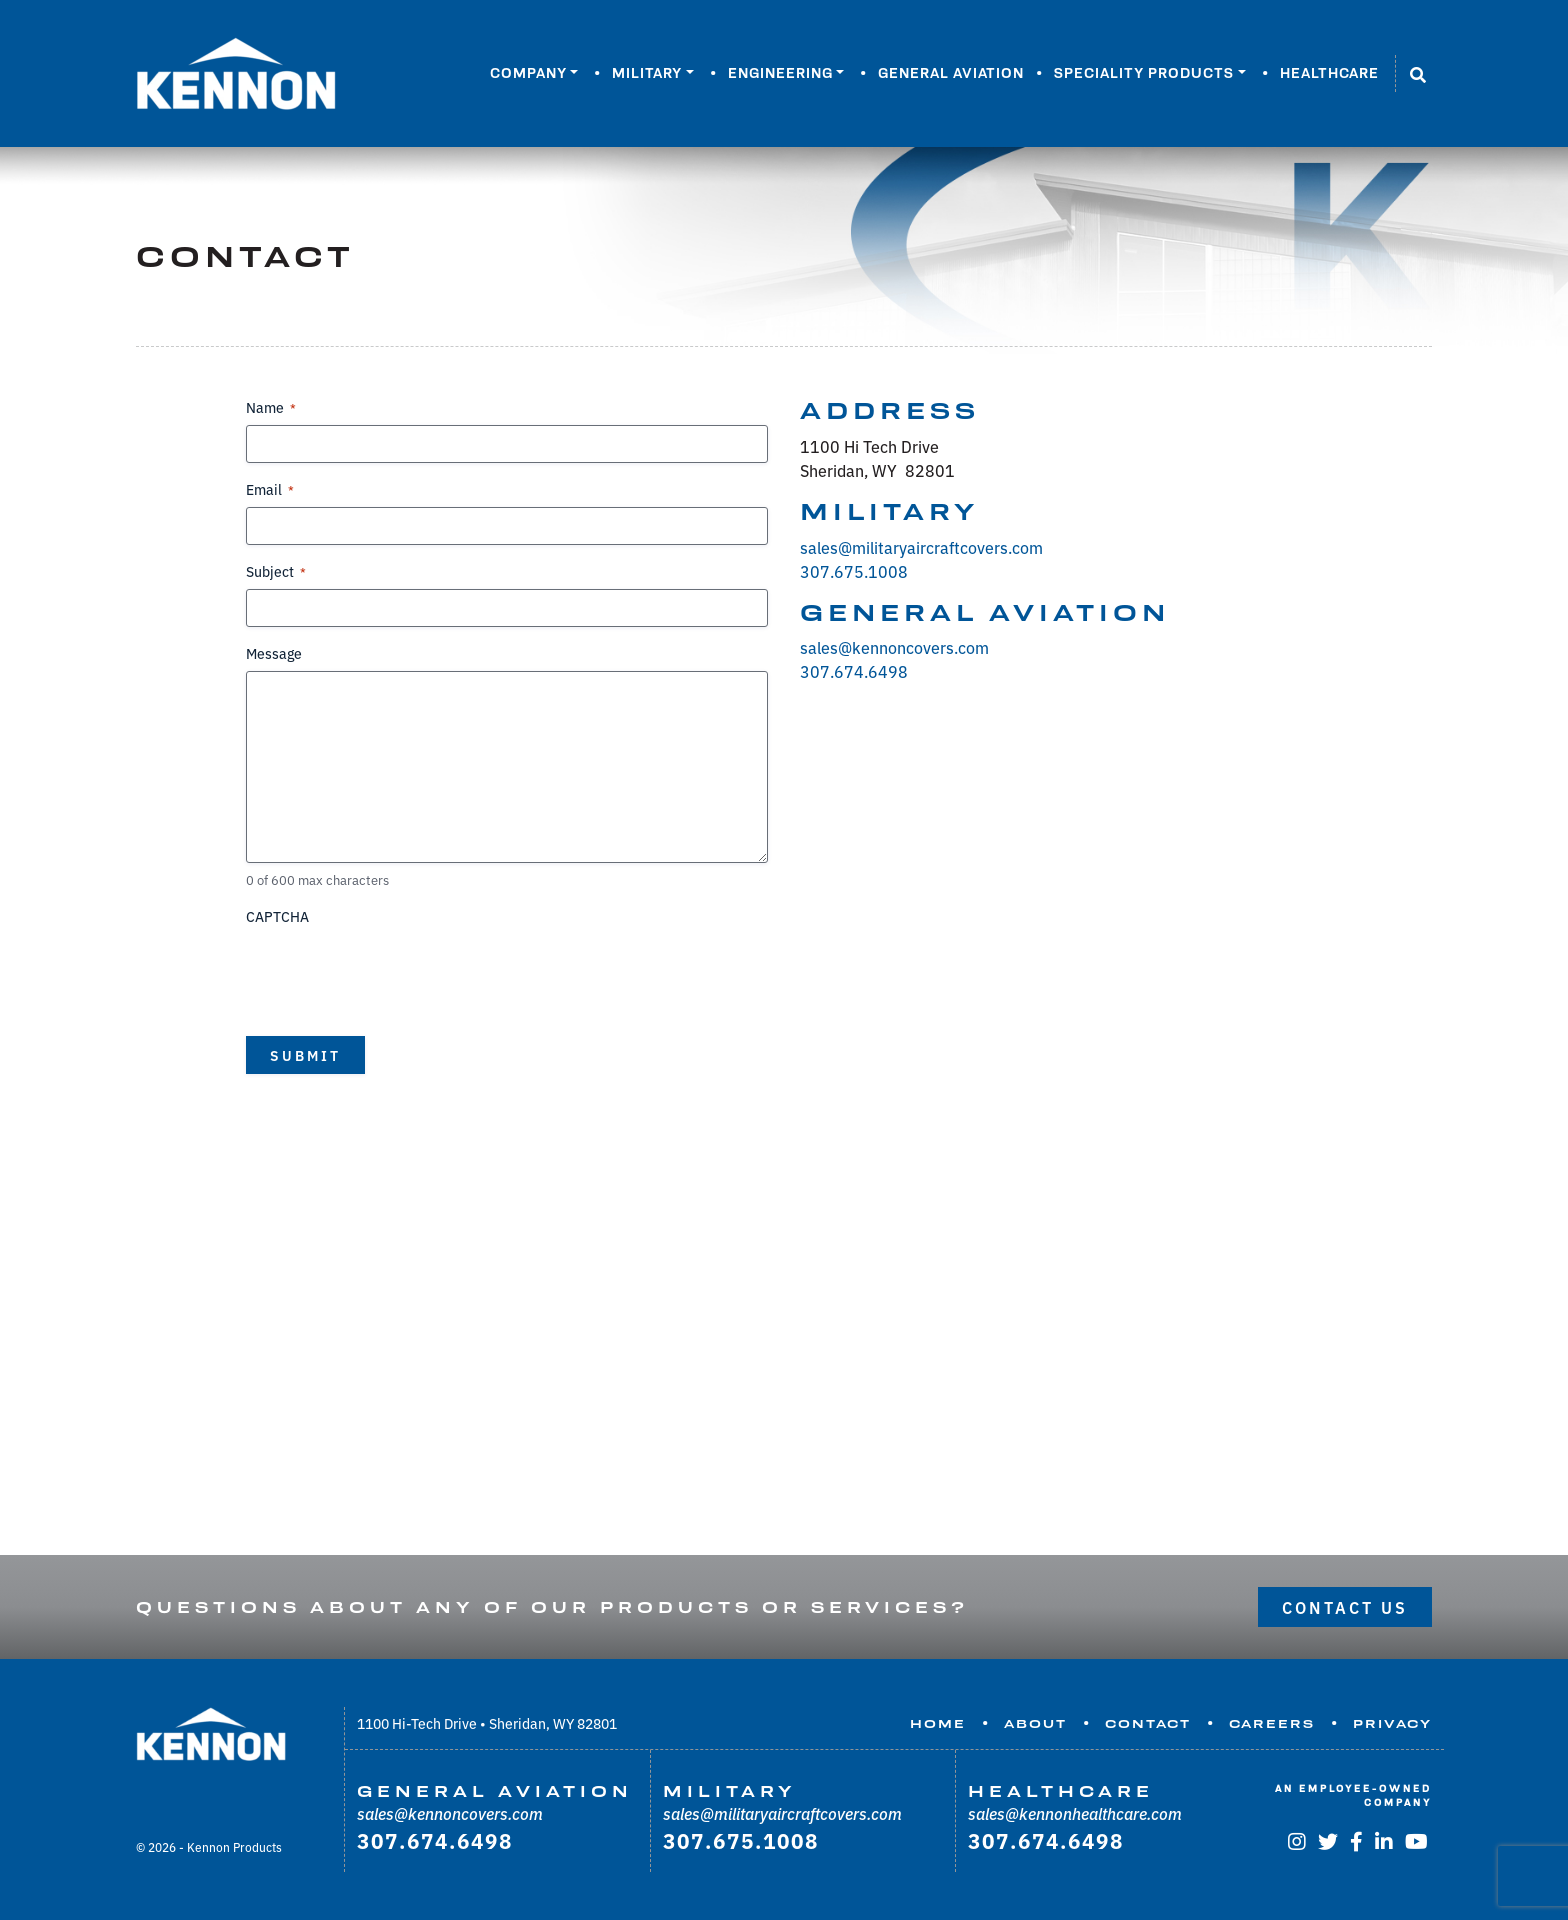 This screenshot has height=1920, width=1568. What do you see at coordinates (647, 73) in the screenshot?
I see `Military` at bounding box center [647, 73].